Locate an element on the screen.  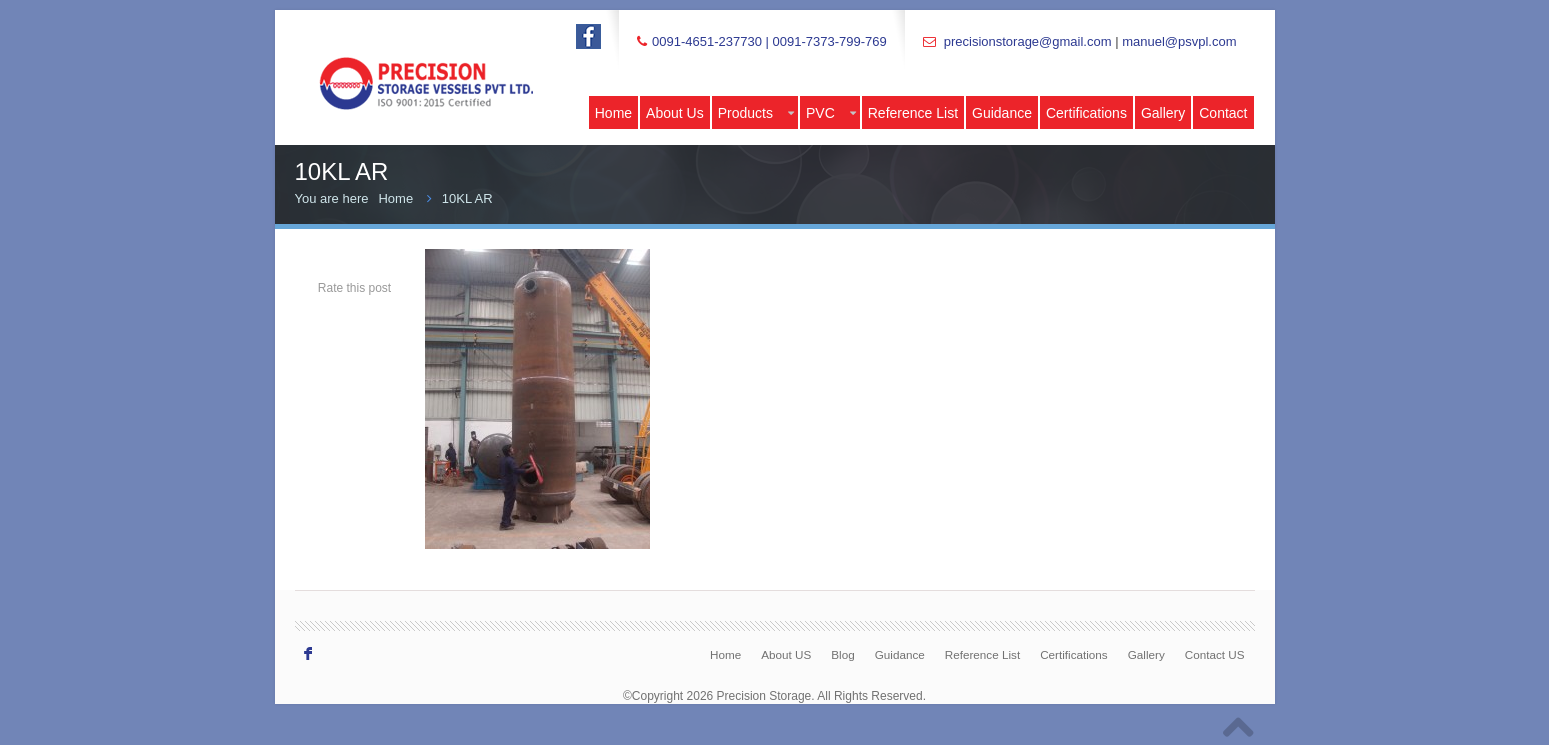
Products is located at coordinates (756, 113).